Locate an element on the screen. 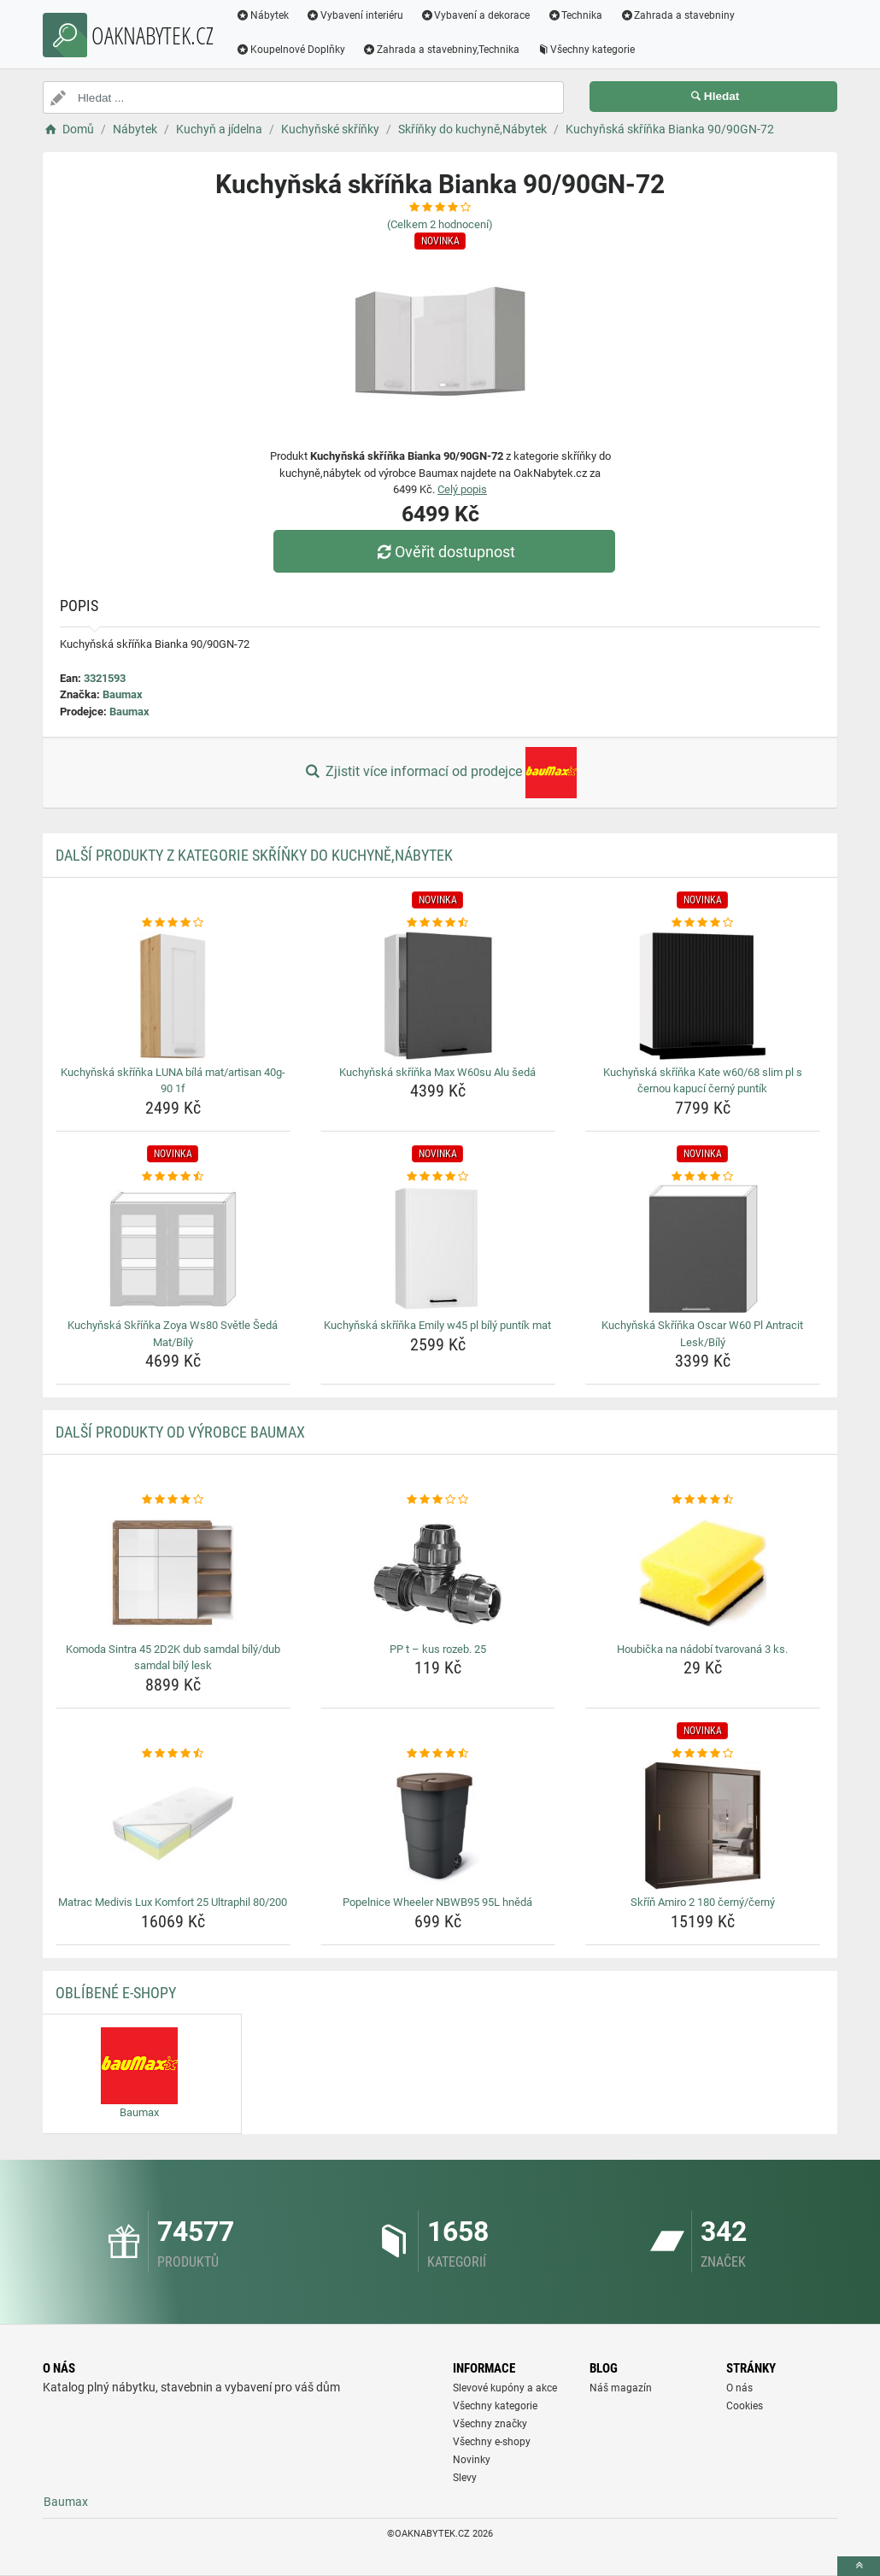 The width and height of the screenshot is (880, 2576). [houbicka-na-nadobi-tvarovana-3-ks-img] is located at coordinates (702, 1573).